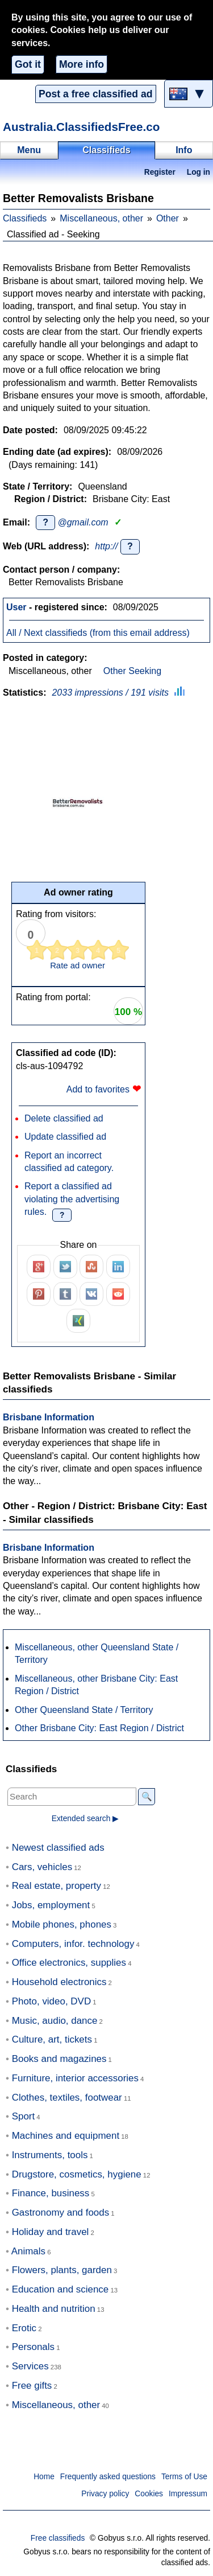 Image resolution: width=213 pixels, height=2576 pixels. Describe the element at coordinates (81, 126) in the screenshot. I see `Australia.ClassifiedsFree.co` at that location.